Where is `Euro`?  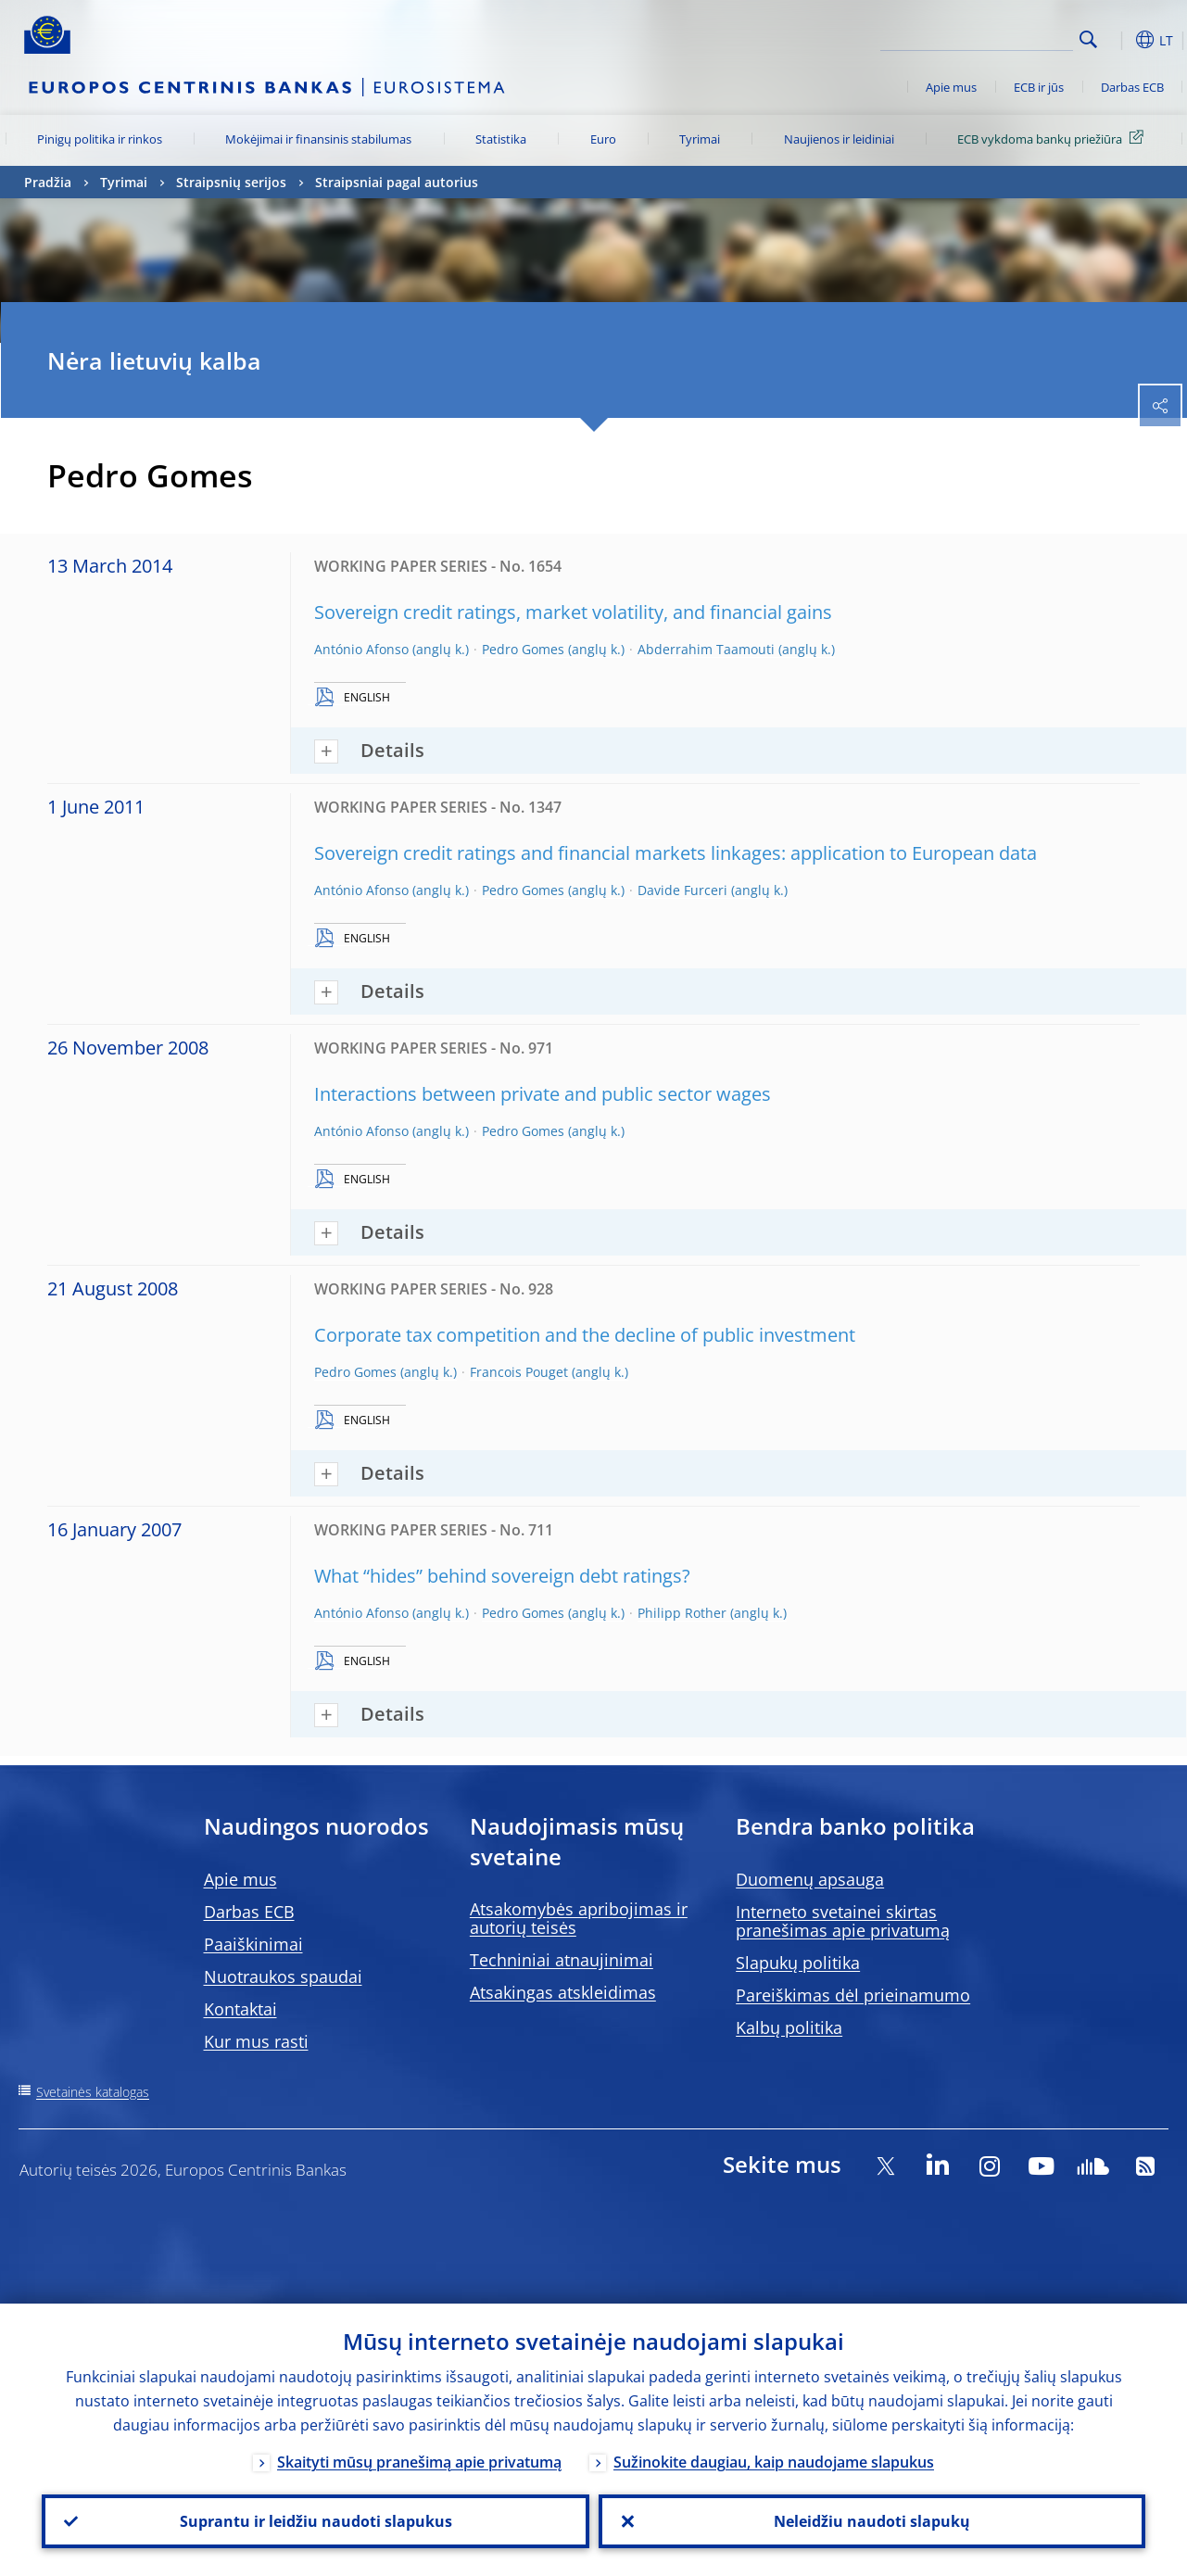
Euro is located at coordinates (603, 139).